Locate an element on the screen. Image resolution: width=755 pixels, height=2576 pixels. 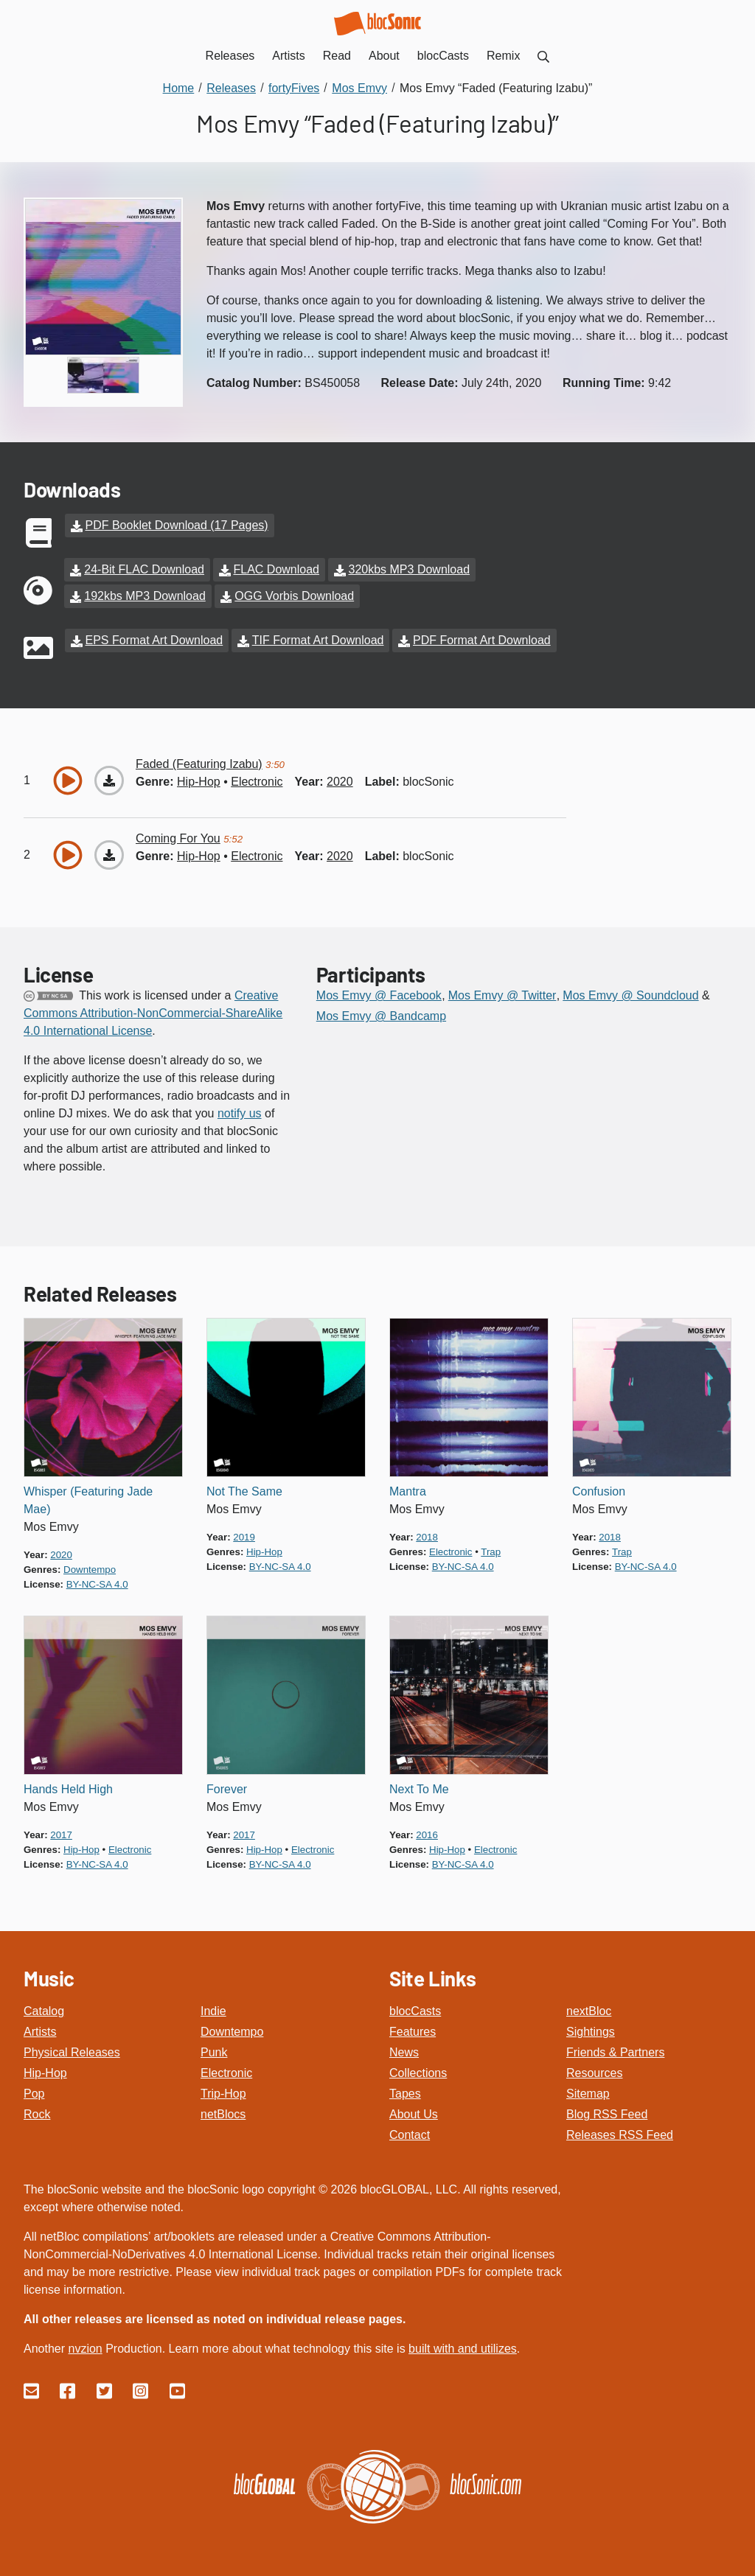
blocCasts [menuitem] is located at coordinates (443, 55).